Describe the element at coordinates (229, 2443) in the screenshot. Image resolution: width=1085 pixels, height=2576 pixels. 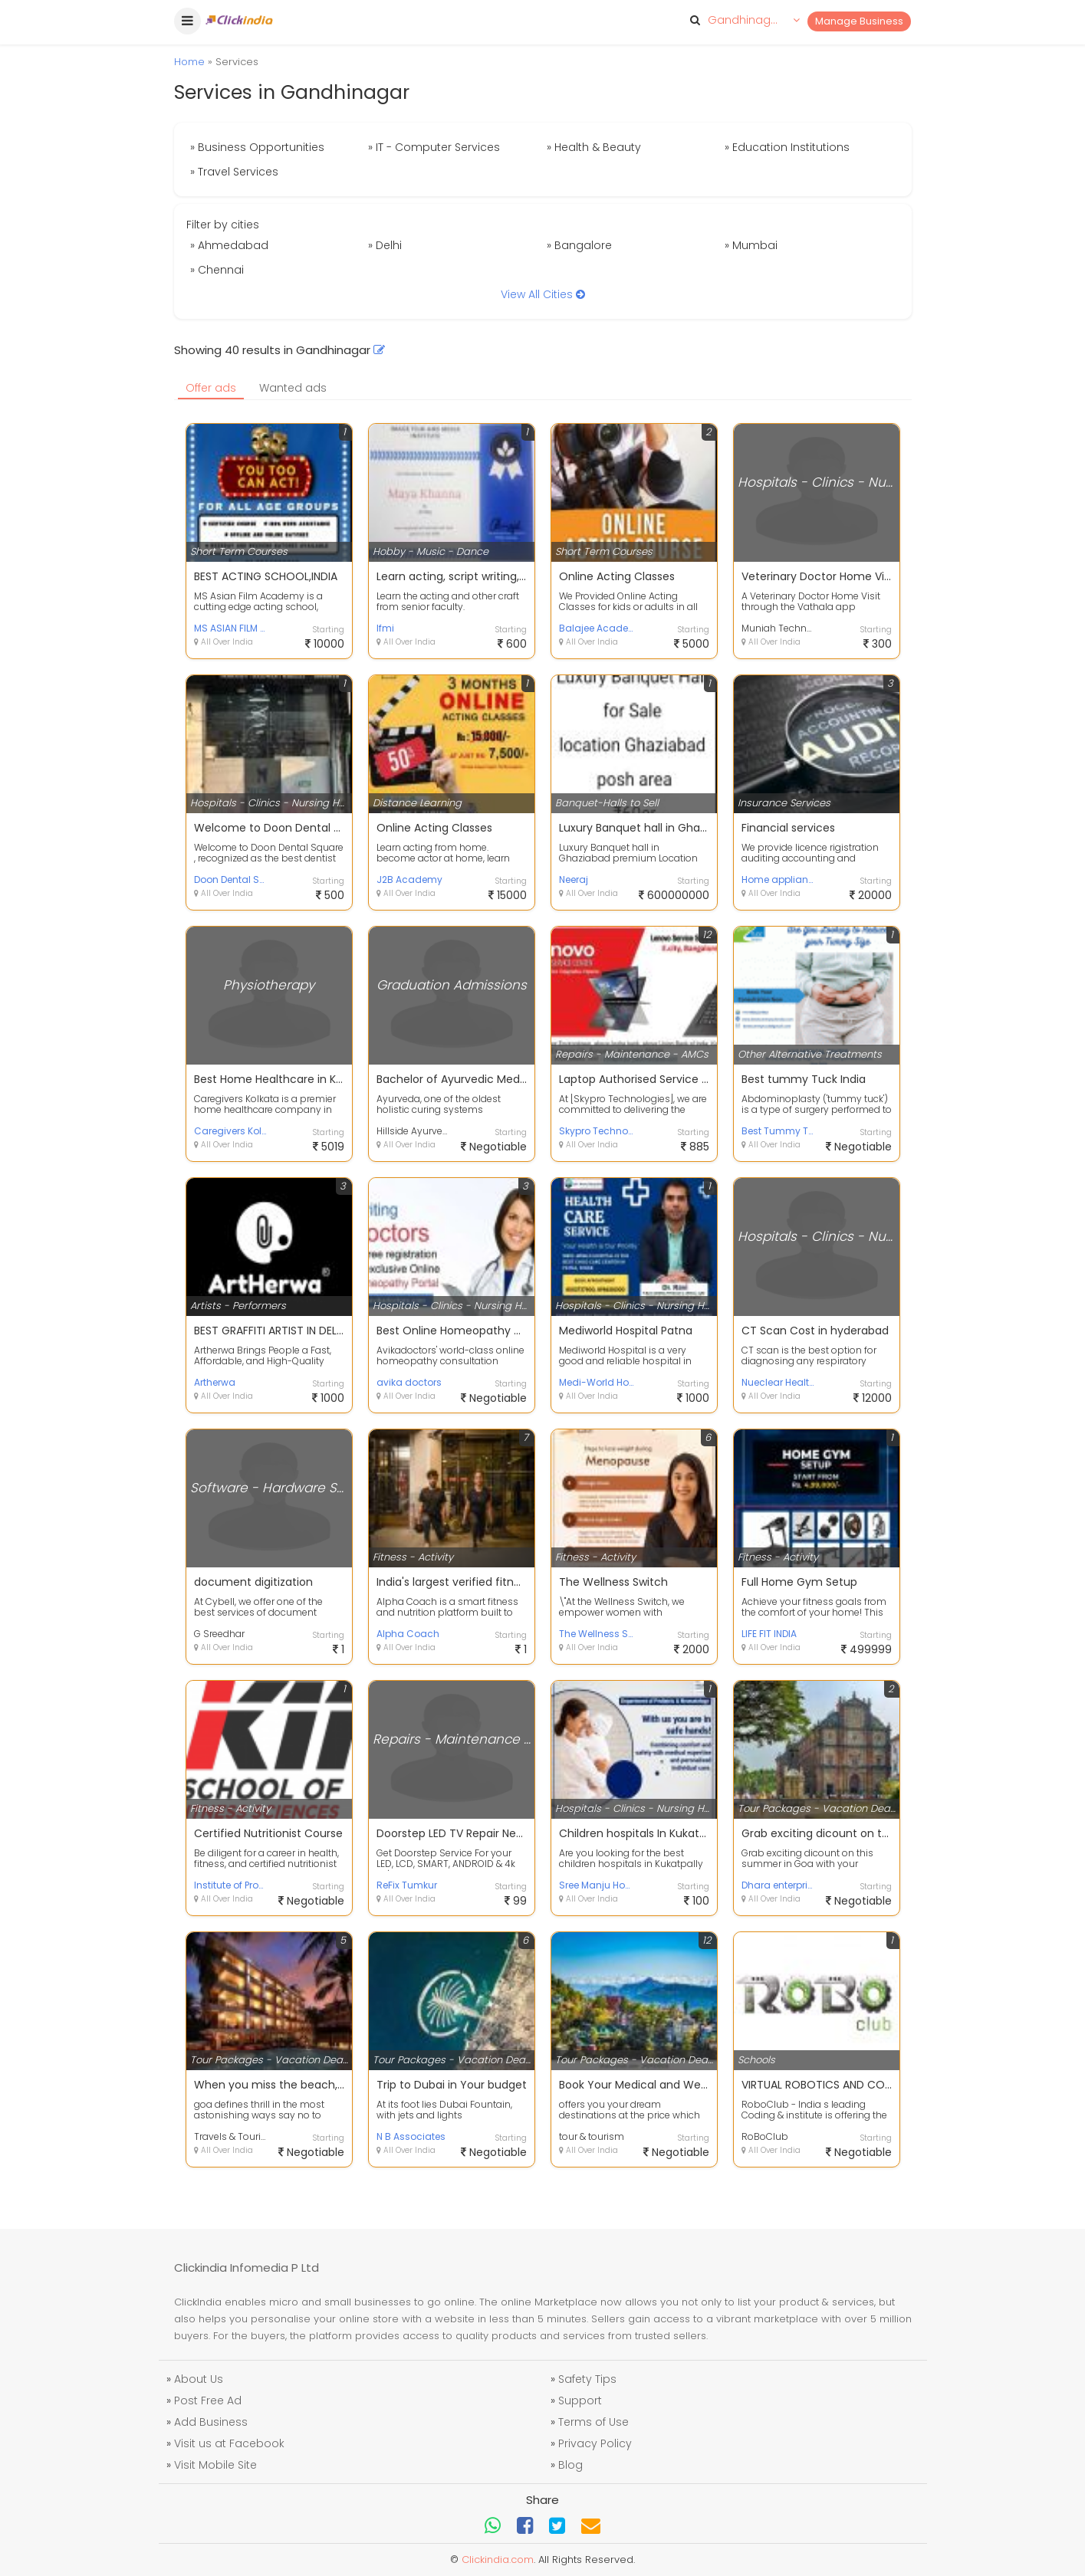
I see `Visit us at Facebook` at that location.